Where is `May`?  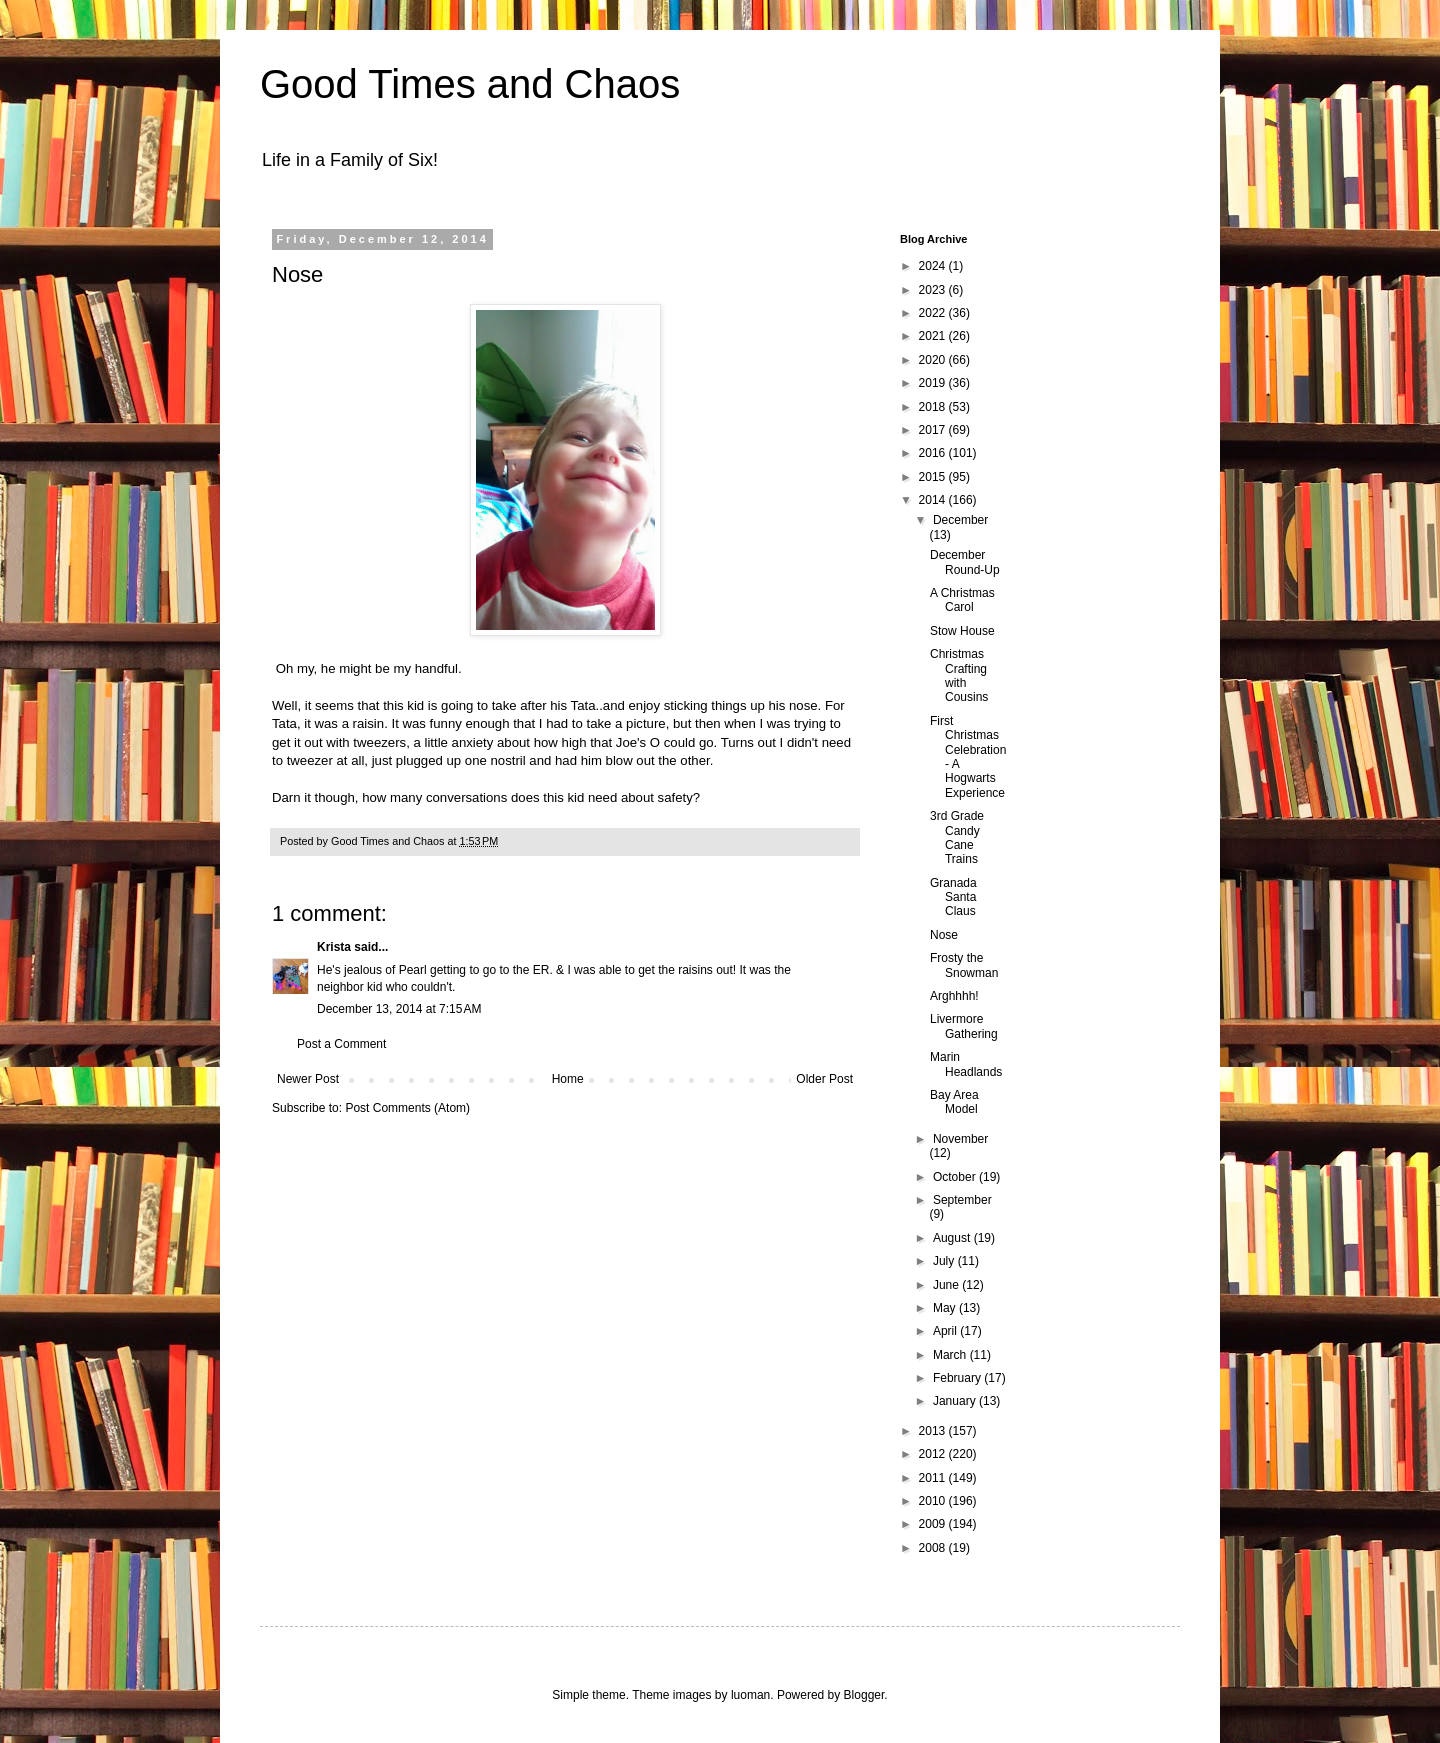 May is located at coordinates (946, 1308).